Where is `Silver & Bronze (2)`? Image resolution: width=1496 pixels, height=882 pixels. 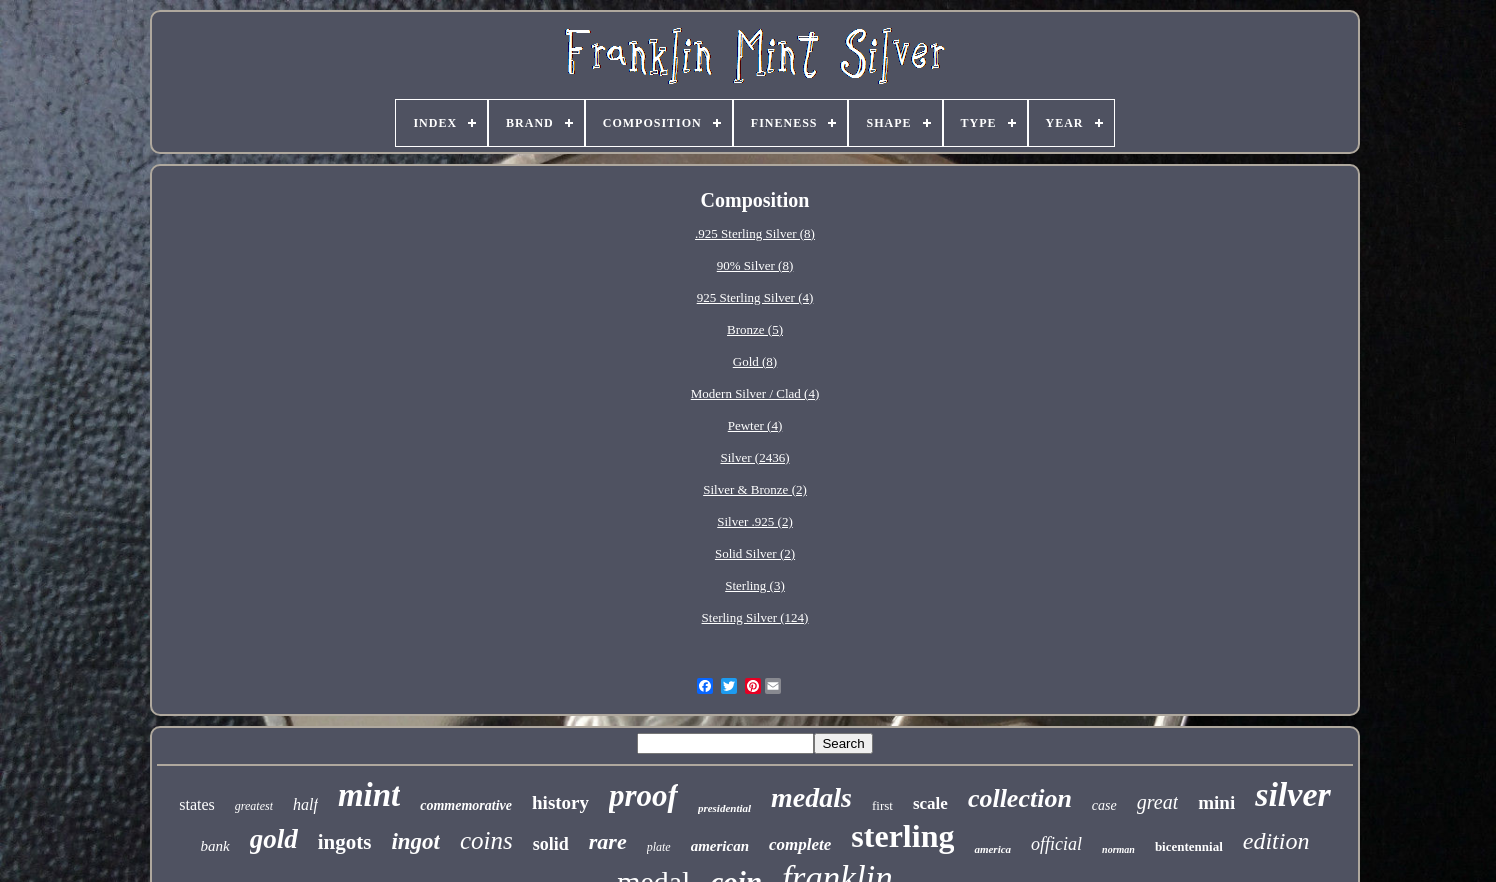 Silver & Bronze (2) is located at coordinates (755, 489).